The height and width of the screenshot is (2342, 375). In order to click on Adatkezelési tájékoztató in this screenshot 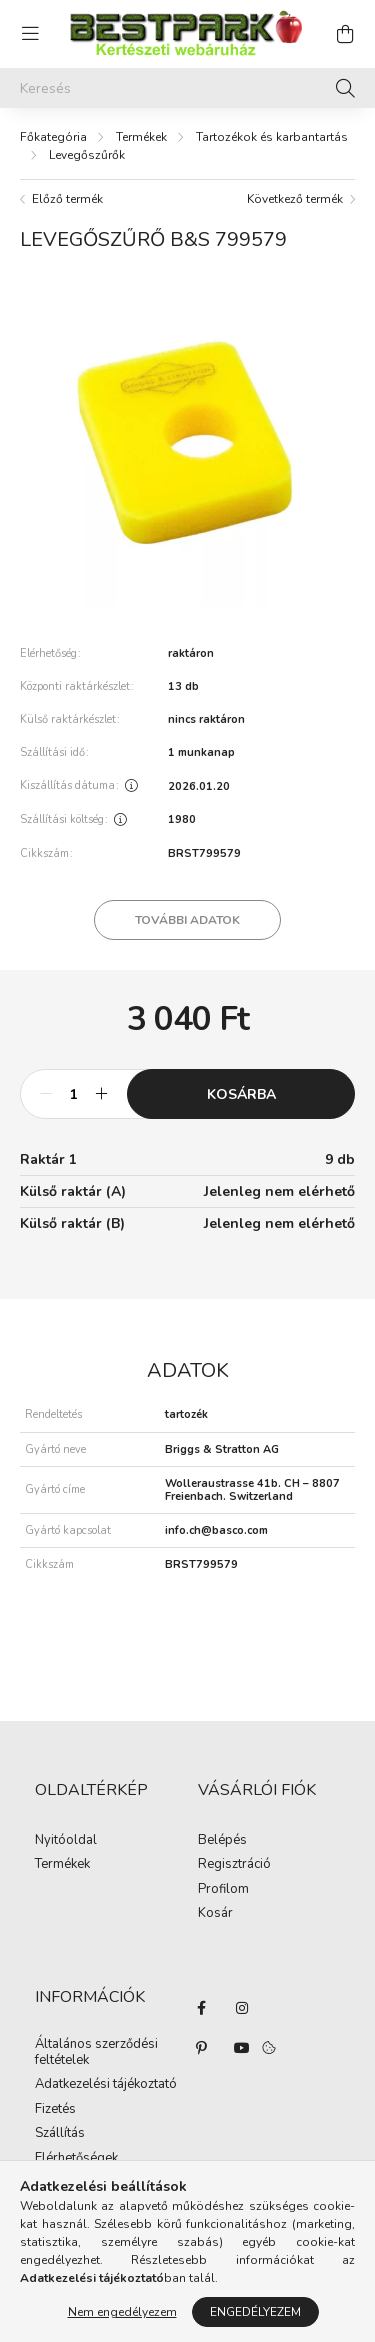, I will do `click(106, 2085)`.